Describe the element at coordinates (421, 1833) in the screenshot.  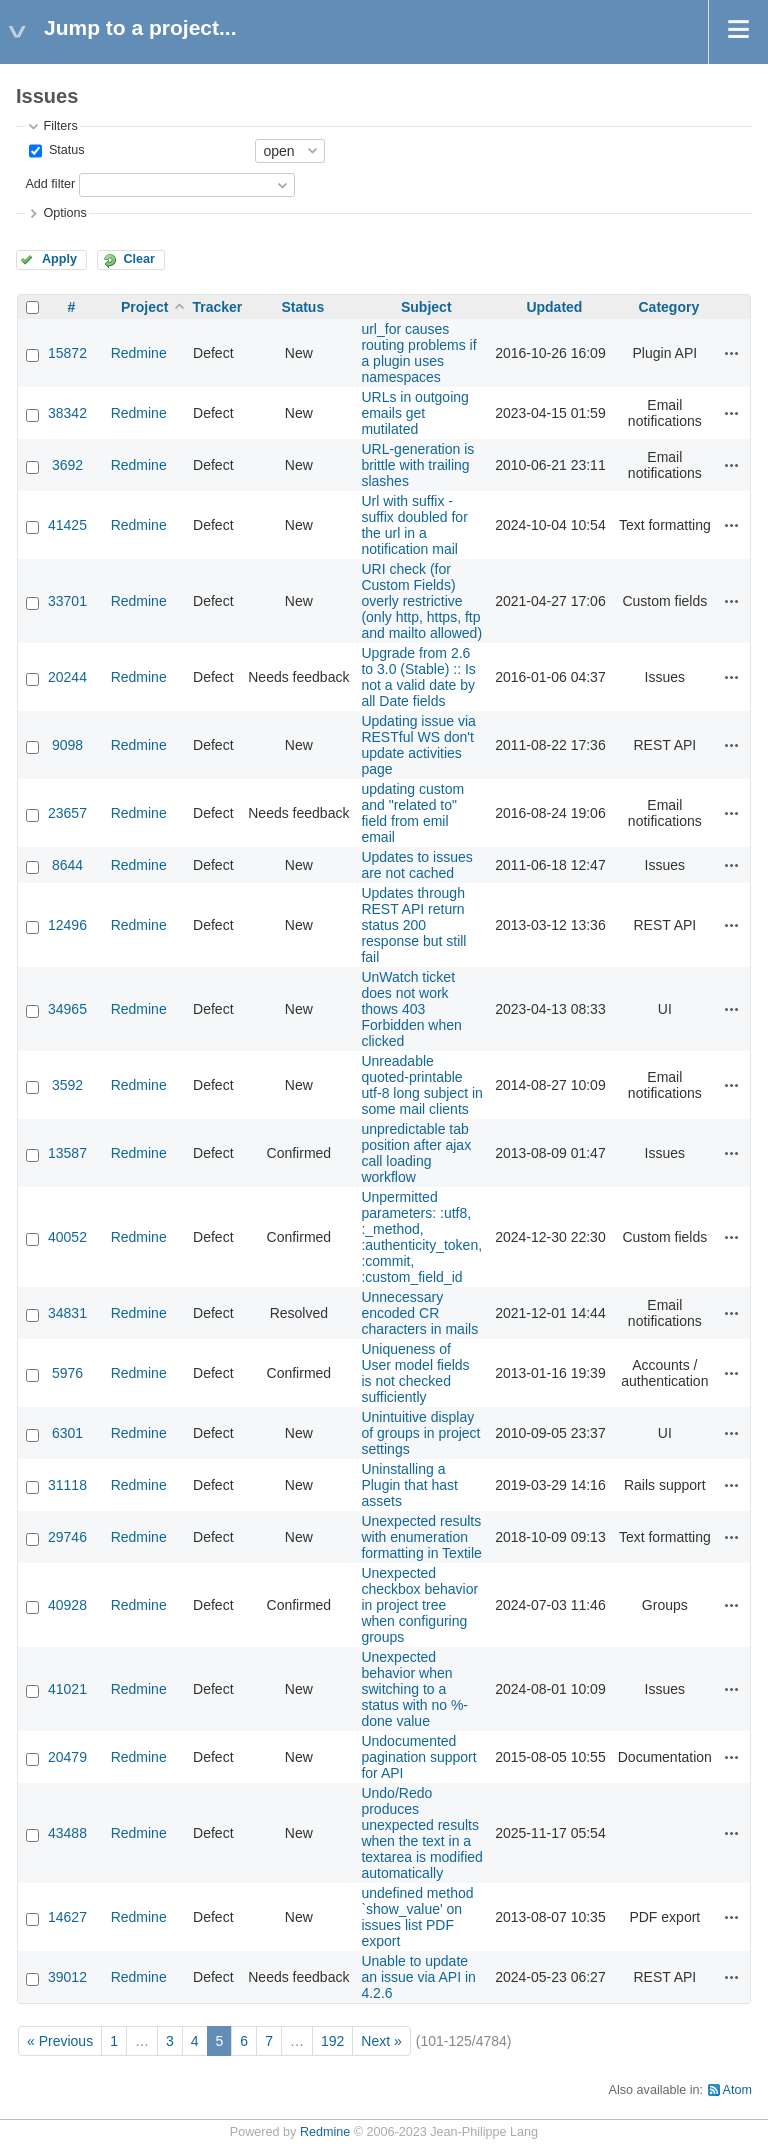
I see `Undo/Redo produces unexpected results when the text in a textarea is modified automatically` at that location.